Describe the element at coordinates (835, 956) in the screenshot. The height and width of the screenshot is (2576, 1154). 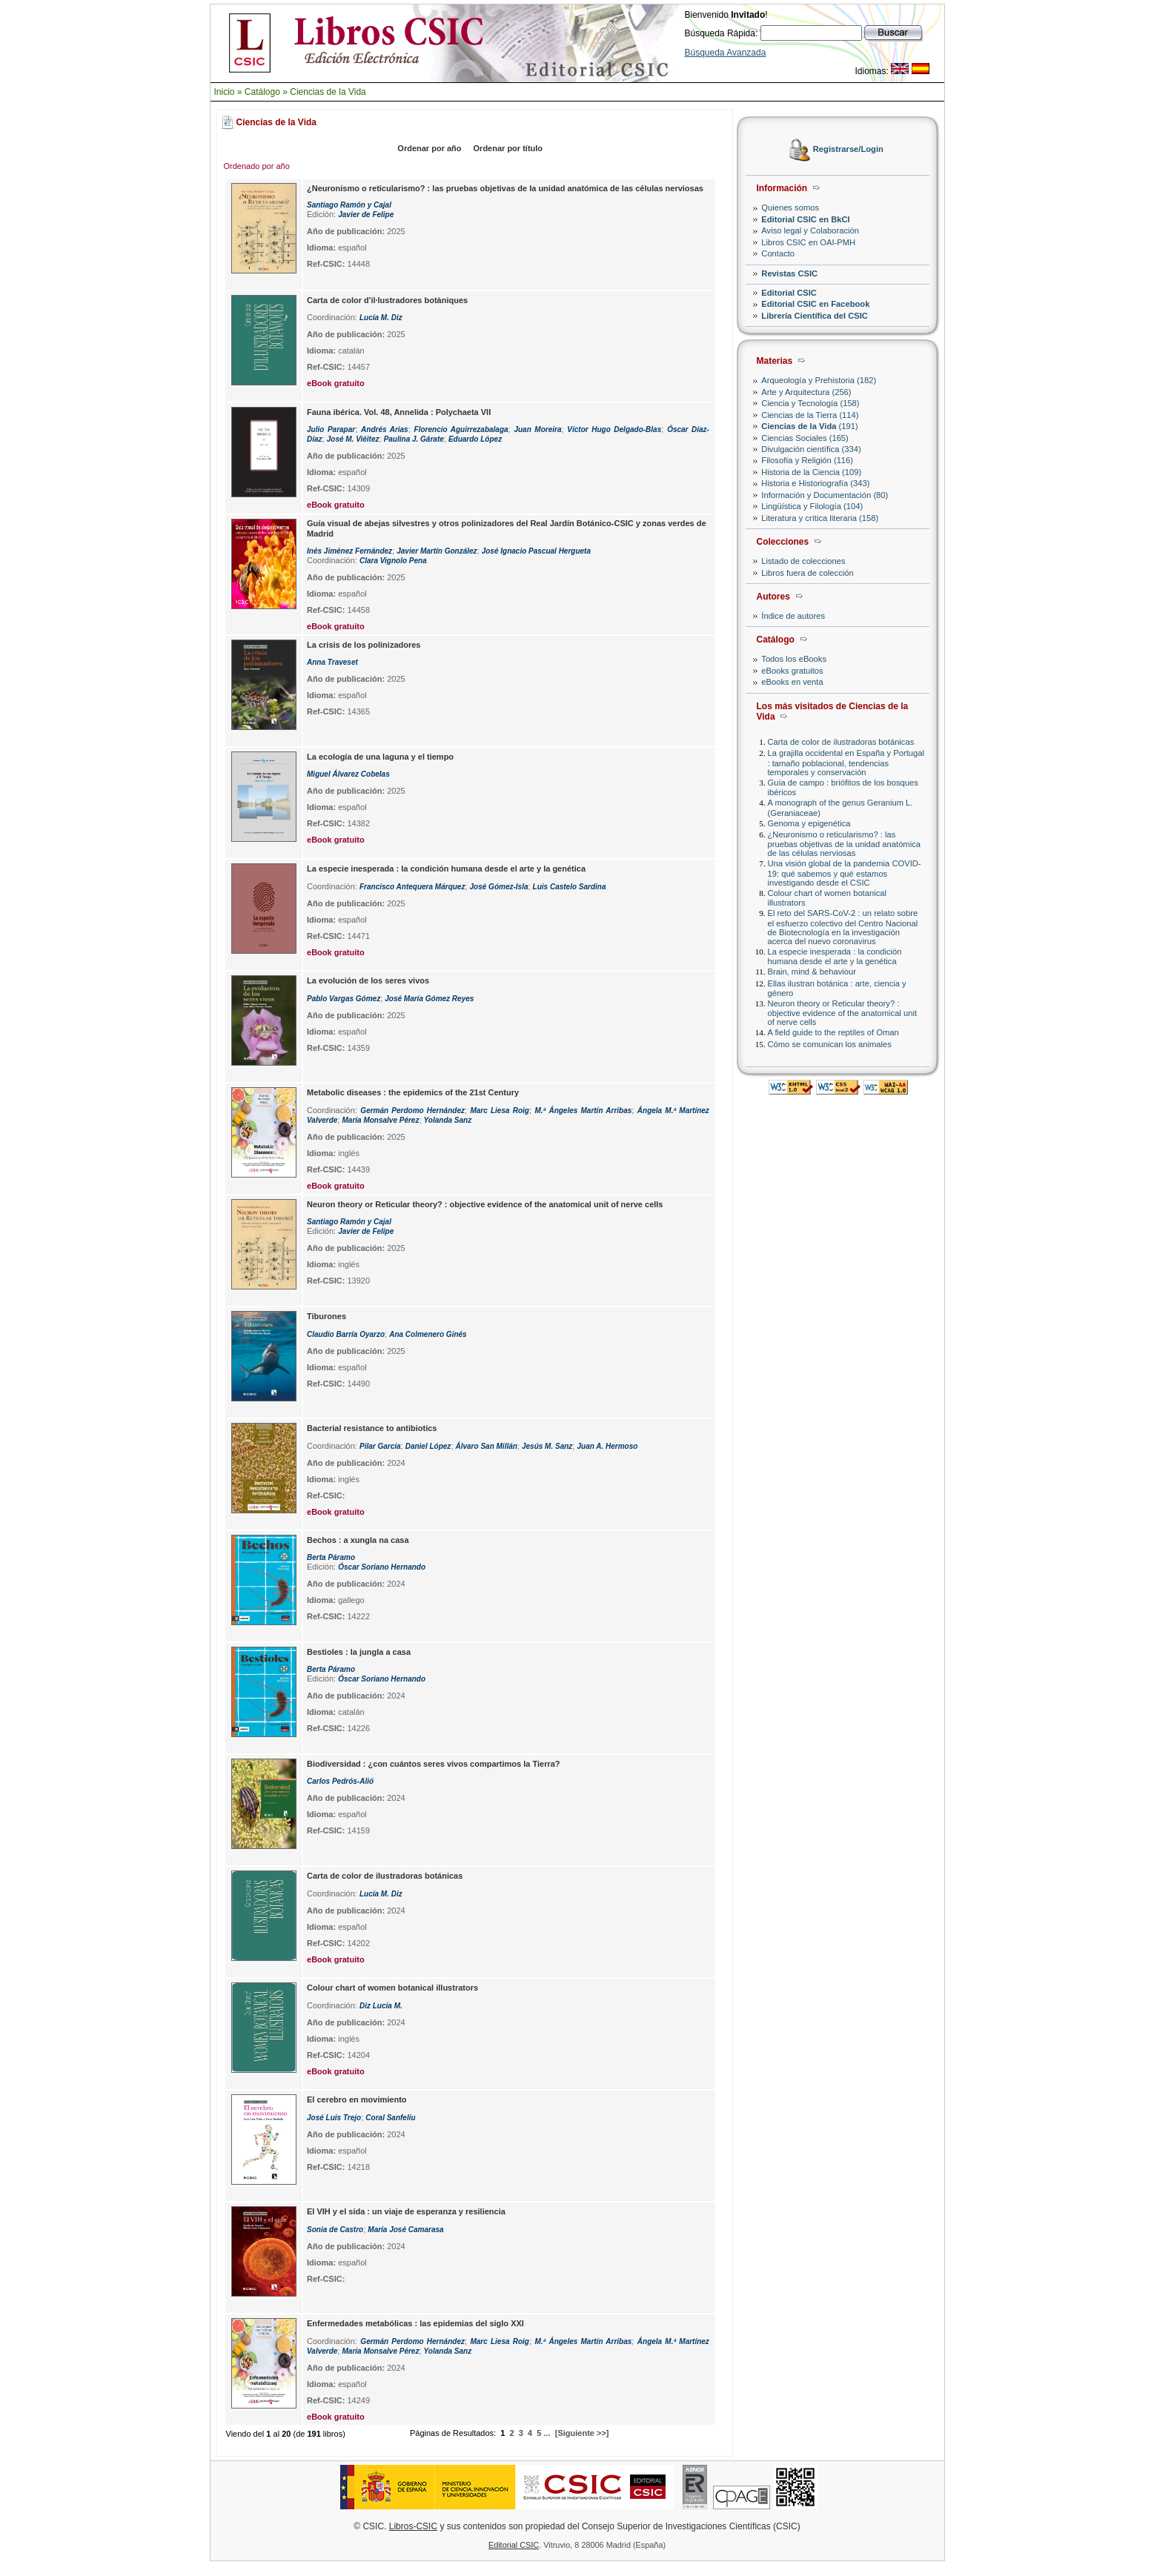
I see `La especie inesperada : la condición humana desde el arte y la genética` at that location.